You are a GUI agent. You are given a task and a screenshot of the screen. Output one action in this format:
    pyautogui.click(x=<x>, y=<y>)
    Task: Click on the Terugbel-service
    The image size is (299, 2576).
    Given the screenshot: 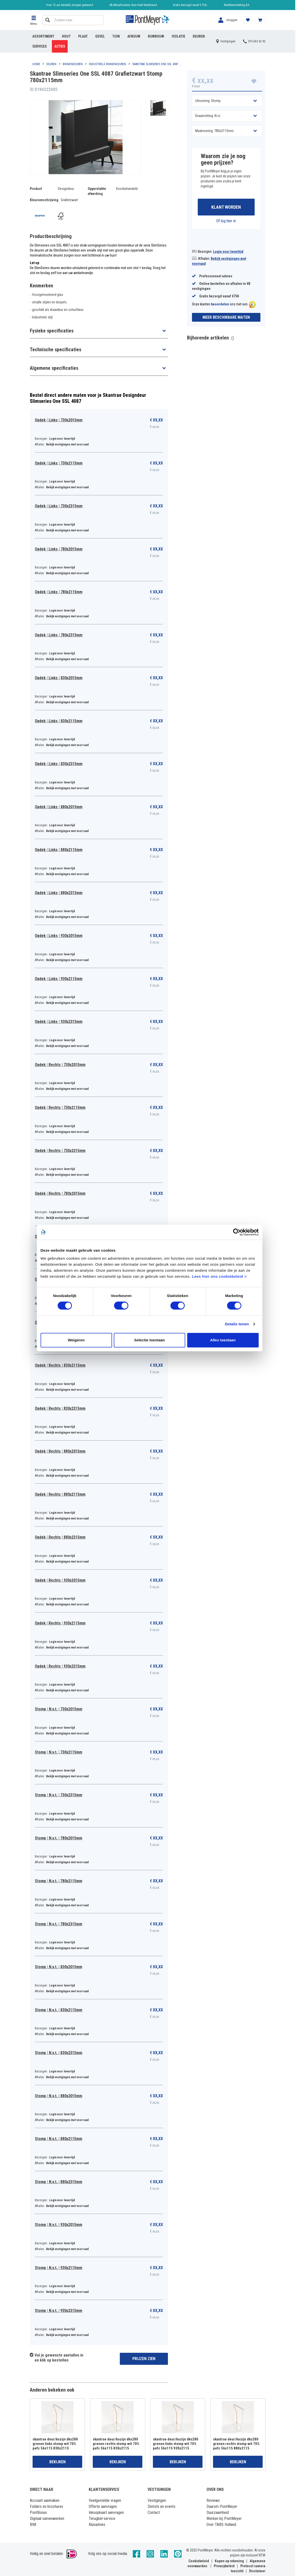 What is the action you would take?
    pyautogui.click(x=102, y=2518)
    